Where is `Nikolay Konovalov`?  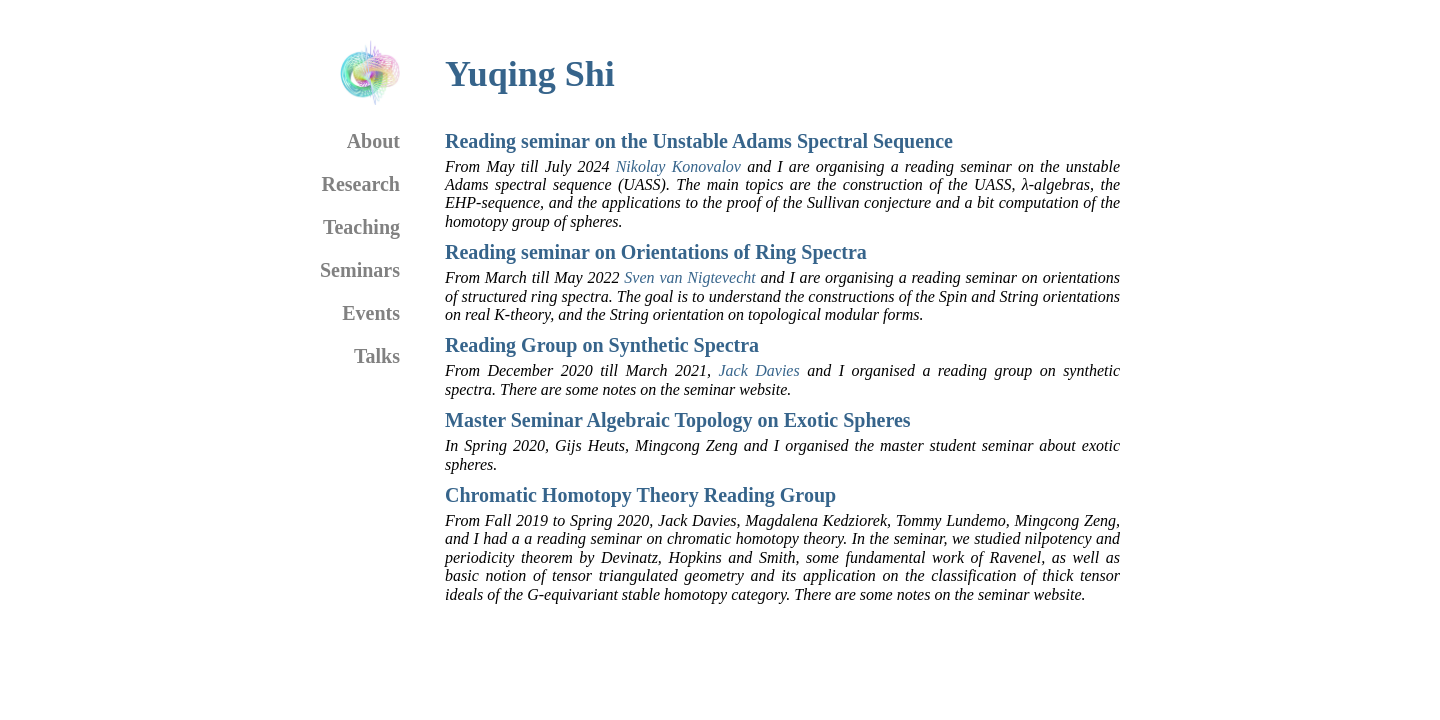
Nikolay Konovalov is located at coordinates (678, 166).